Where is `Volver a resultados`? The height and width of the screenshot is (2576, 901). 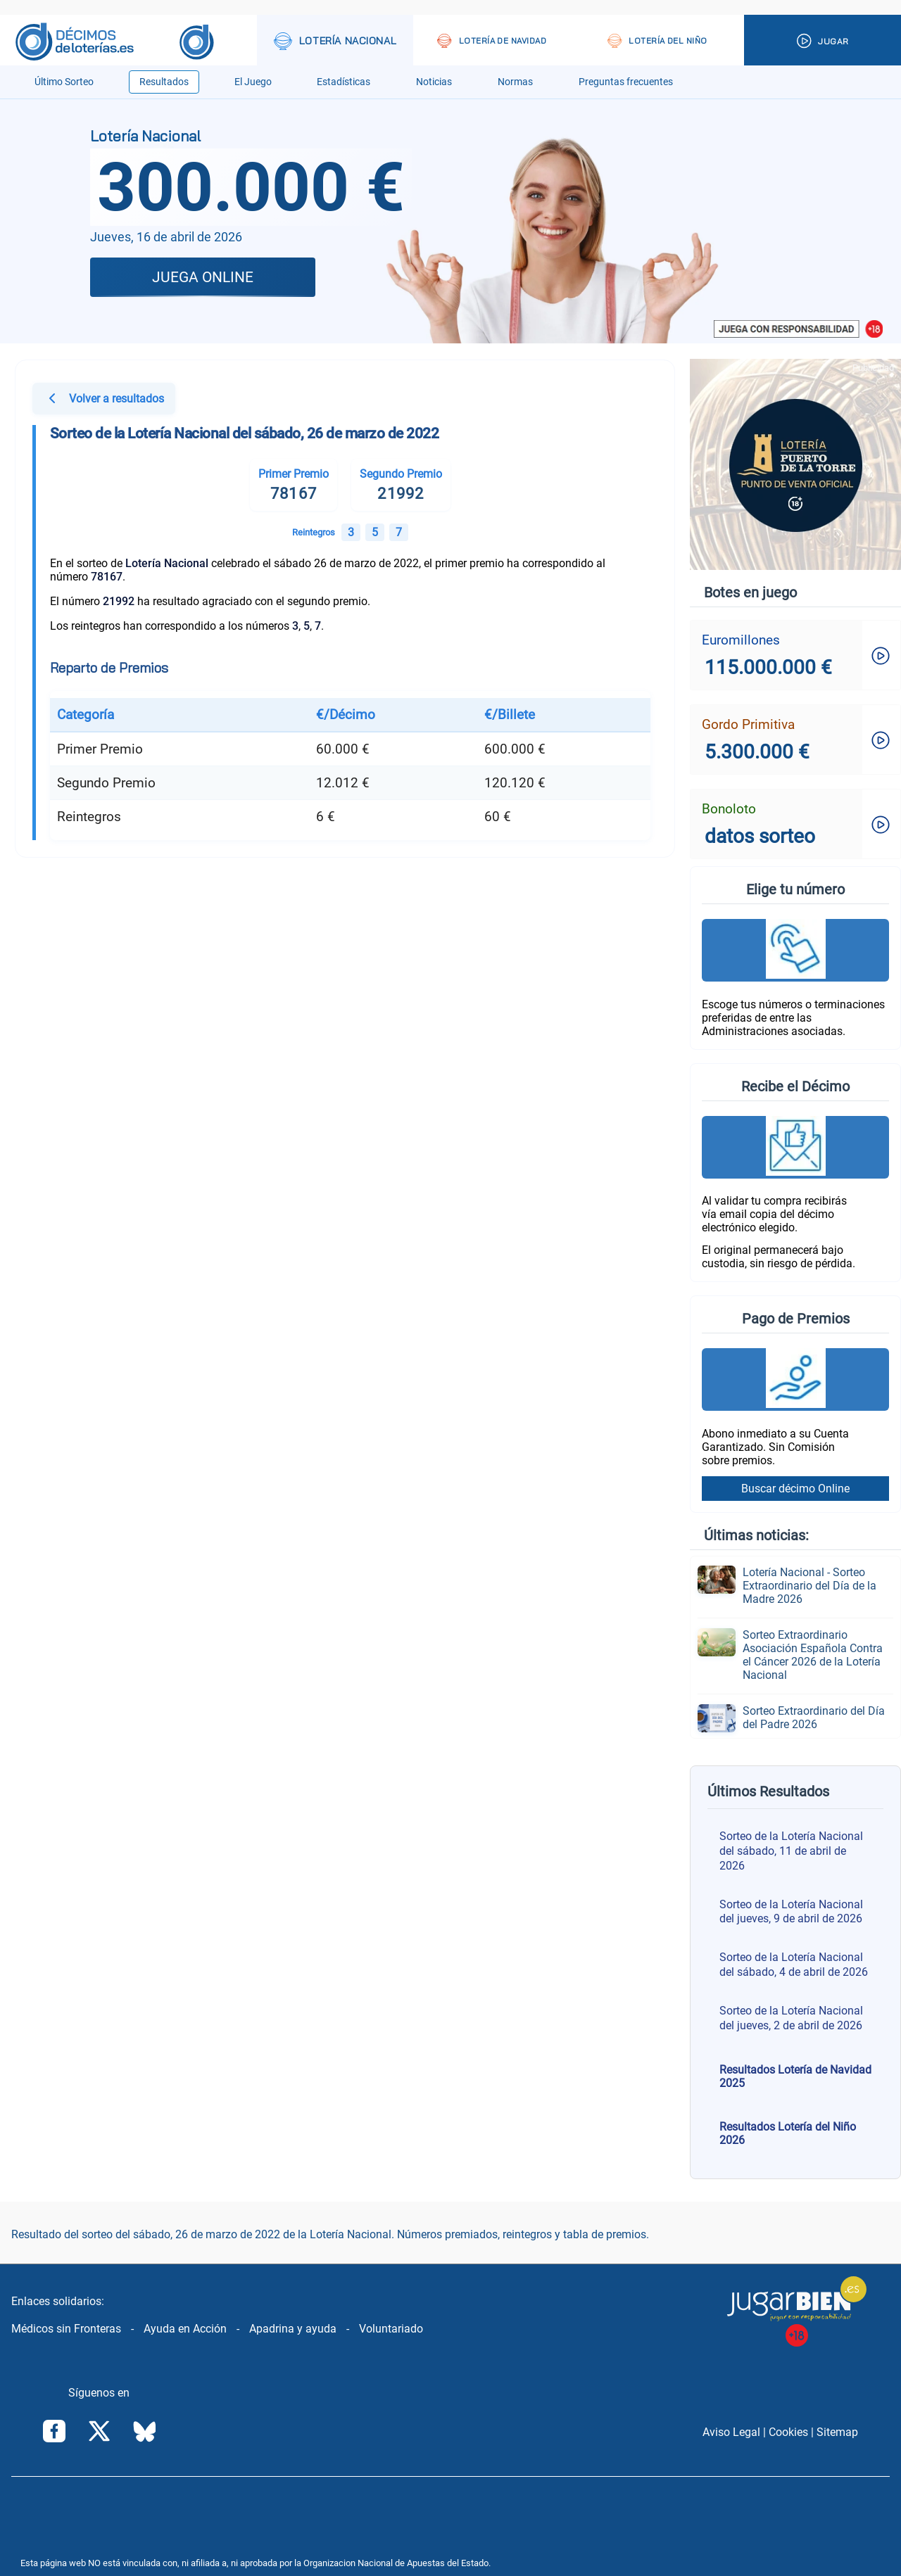 Volver a resultados is located at coordinates (104, 400).